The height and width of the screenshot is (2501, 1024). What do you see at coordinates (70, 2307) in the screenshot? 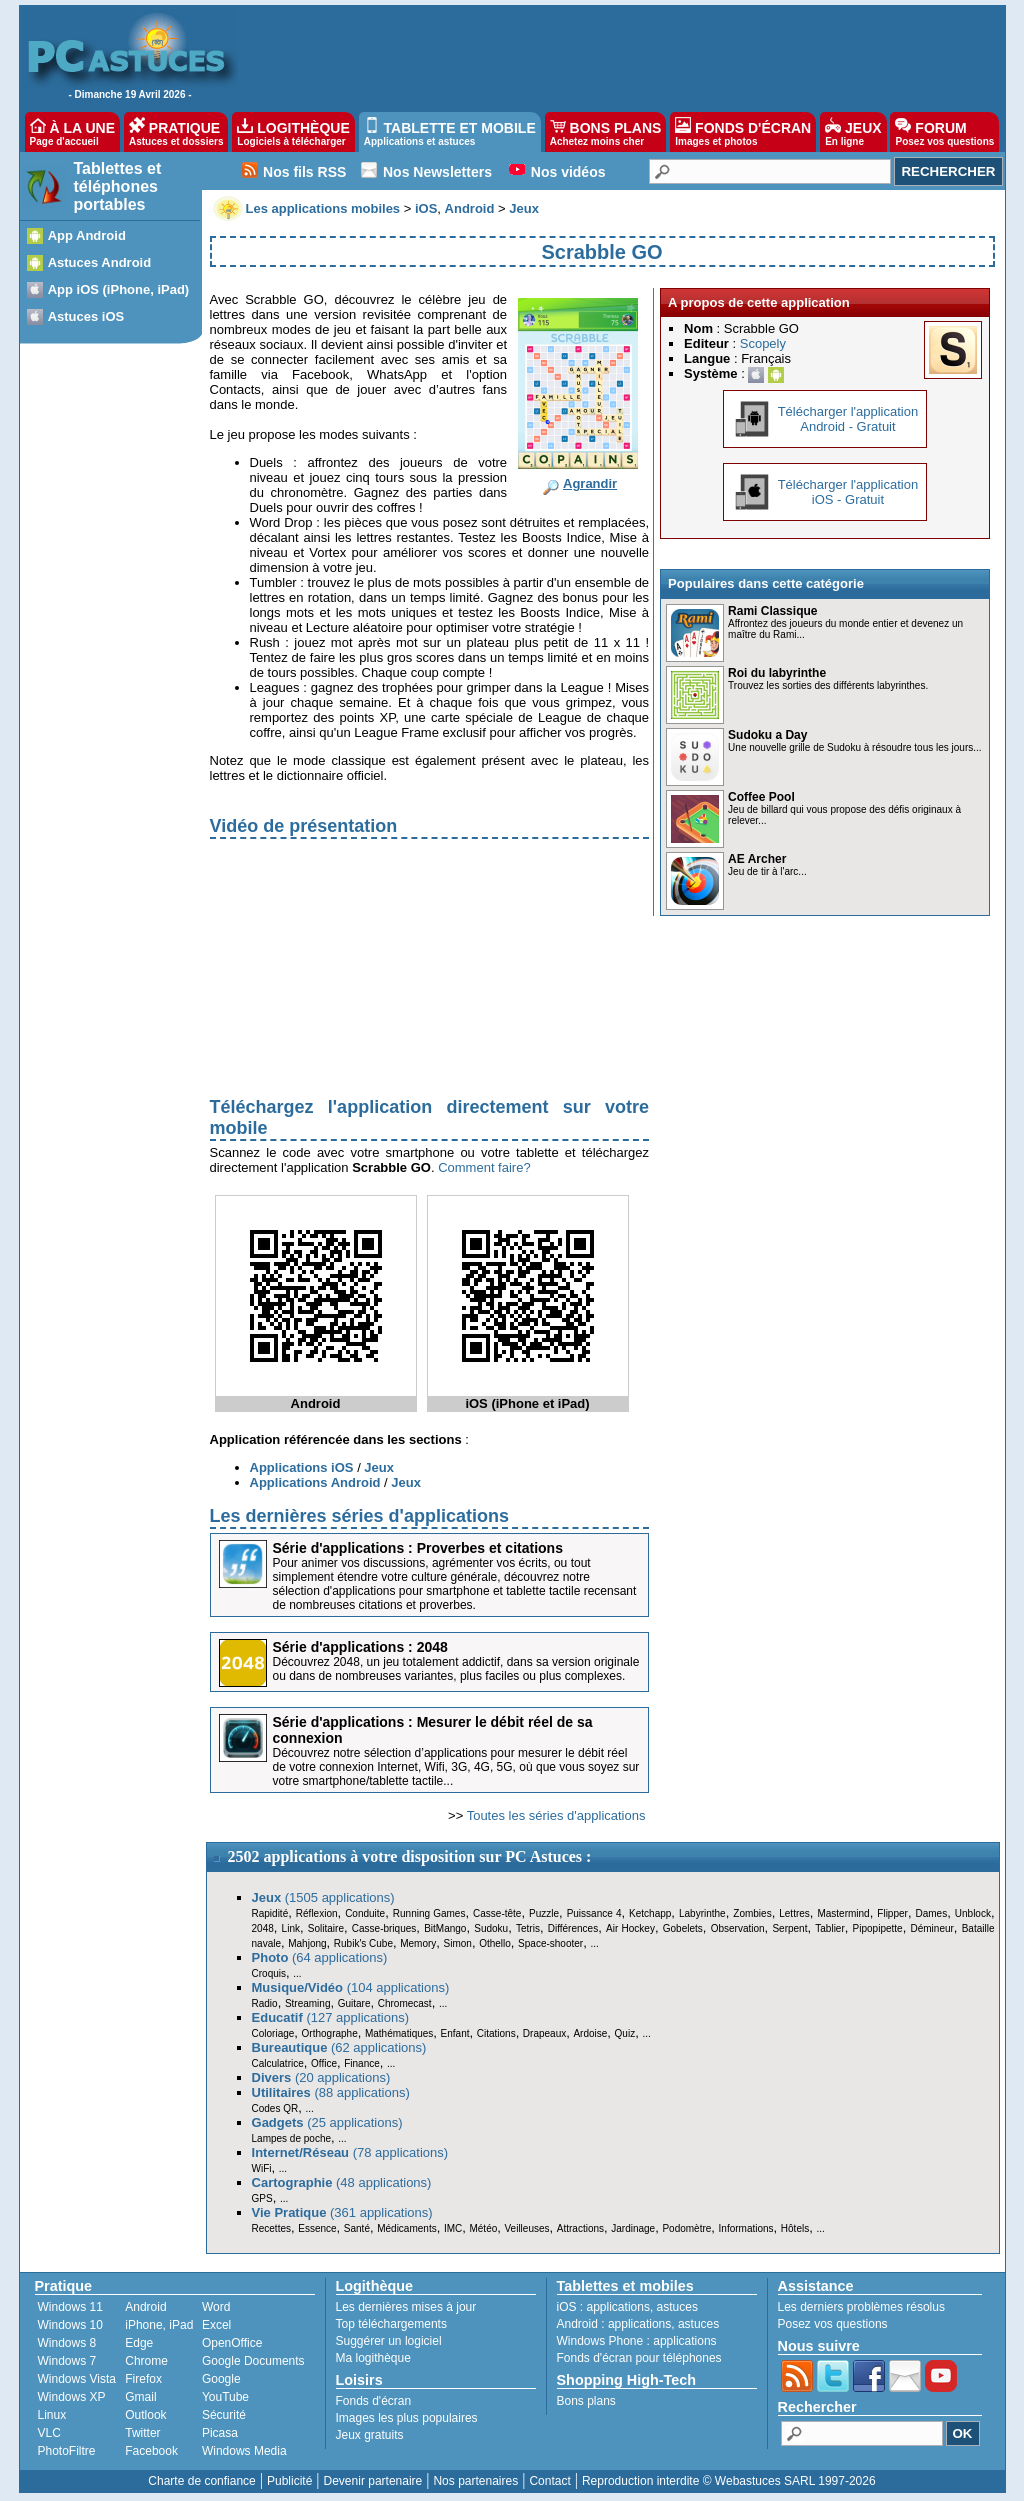
I see `Windows 11` at bounding box center [70, 2307].